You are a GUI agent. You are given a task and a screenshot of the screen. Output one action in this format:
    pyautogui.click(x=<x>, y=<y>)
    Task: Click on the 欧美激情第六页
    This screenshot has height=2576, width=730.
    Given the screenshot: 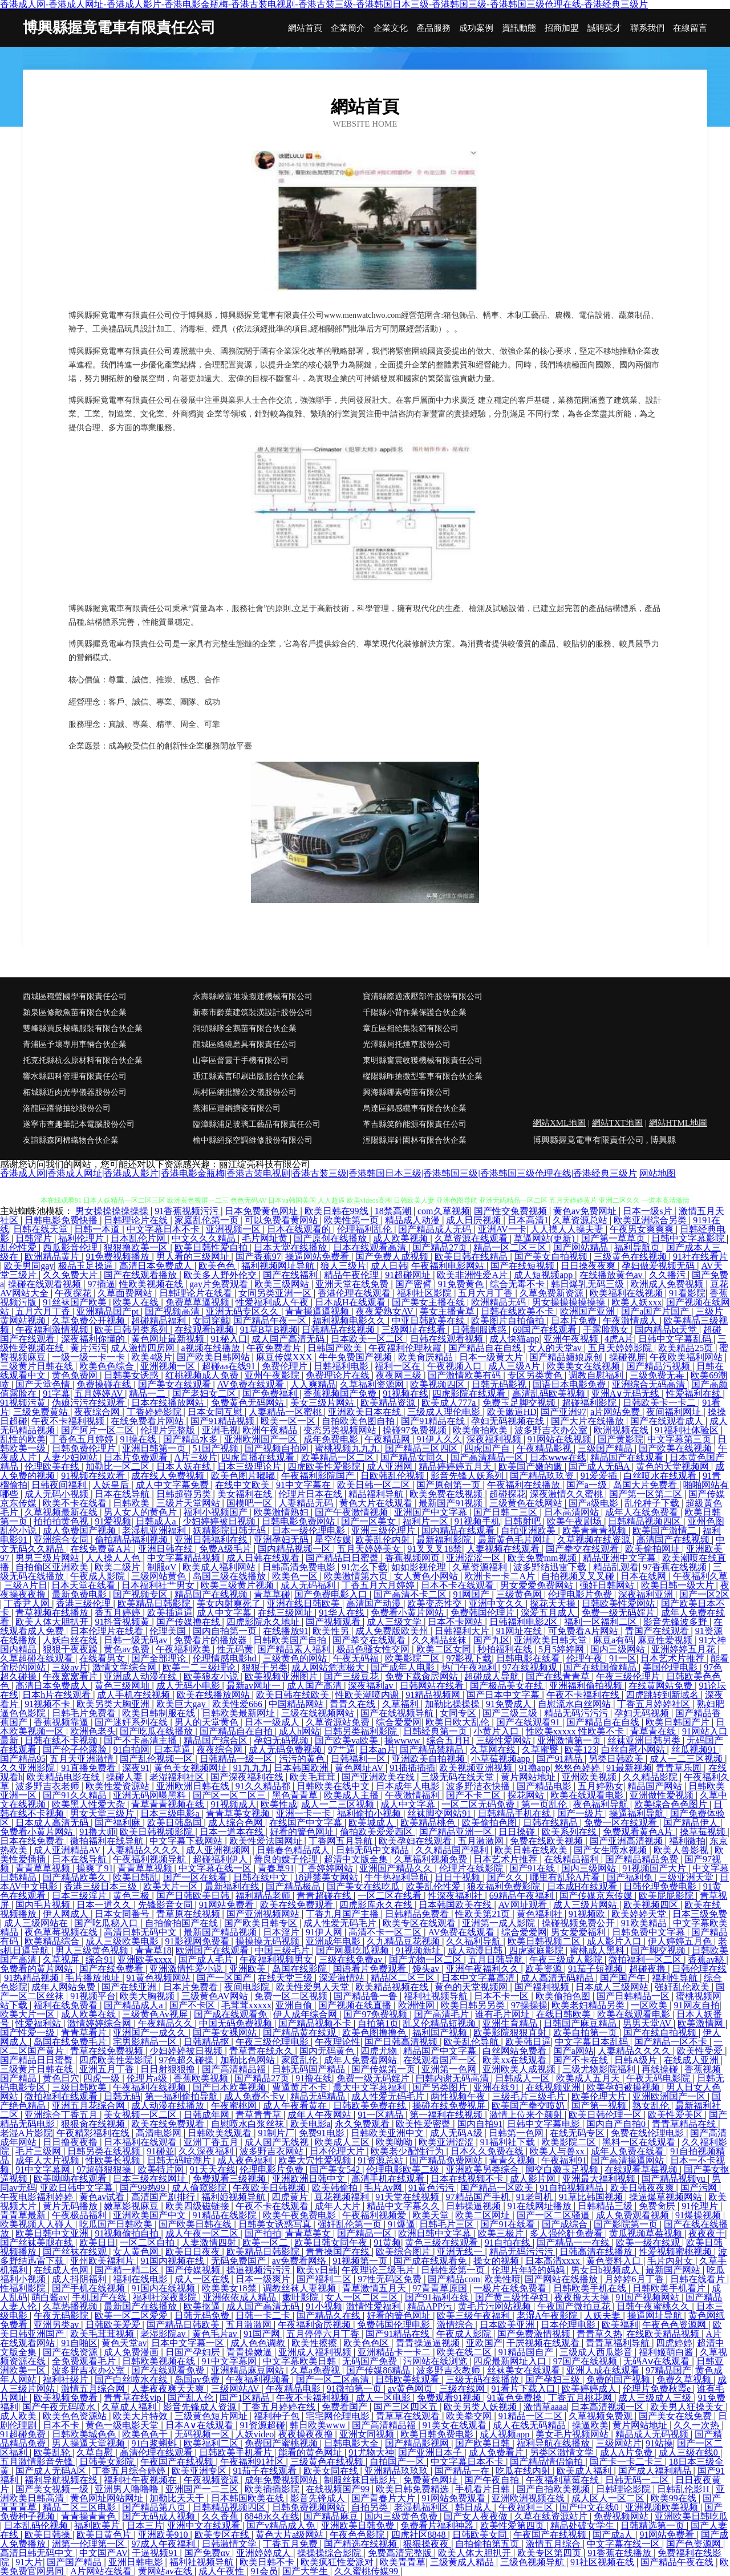 What is the action you would take?
    pyautogui.click(x=357, y=1576)
    